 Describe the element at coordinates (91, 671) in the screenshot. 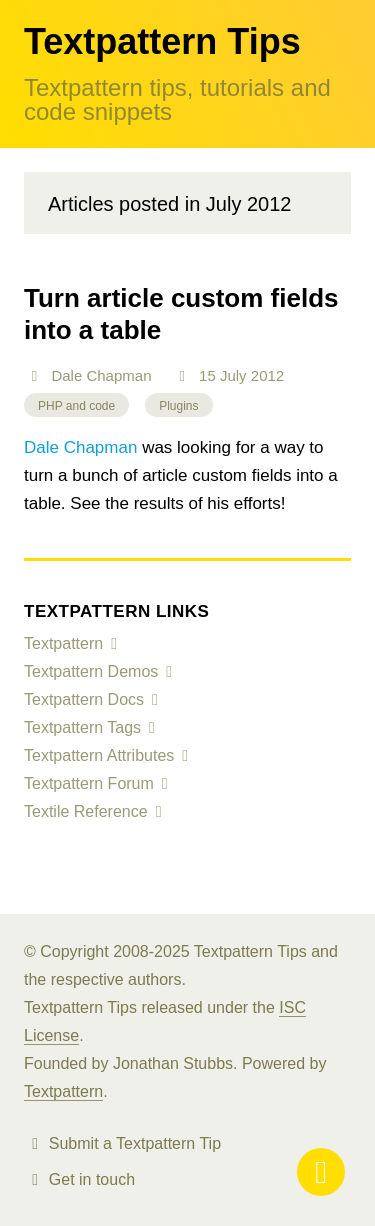

I see `Textpattern Demos` at that location.